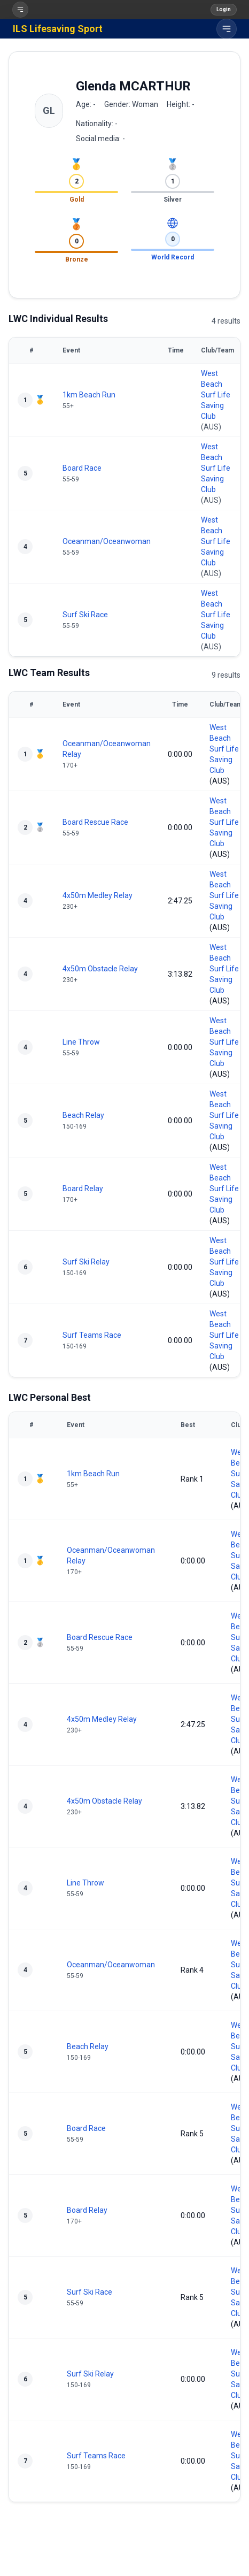 The width and height of the screenshot is (249, 2576). What do you see at coordinates (92, 1335) in the screenshot?
I see `Surf Teams Race` at bounding box center [92, 1335].